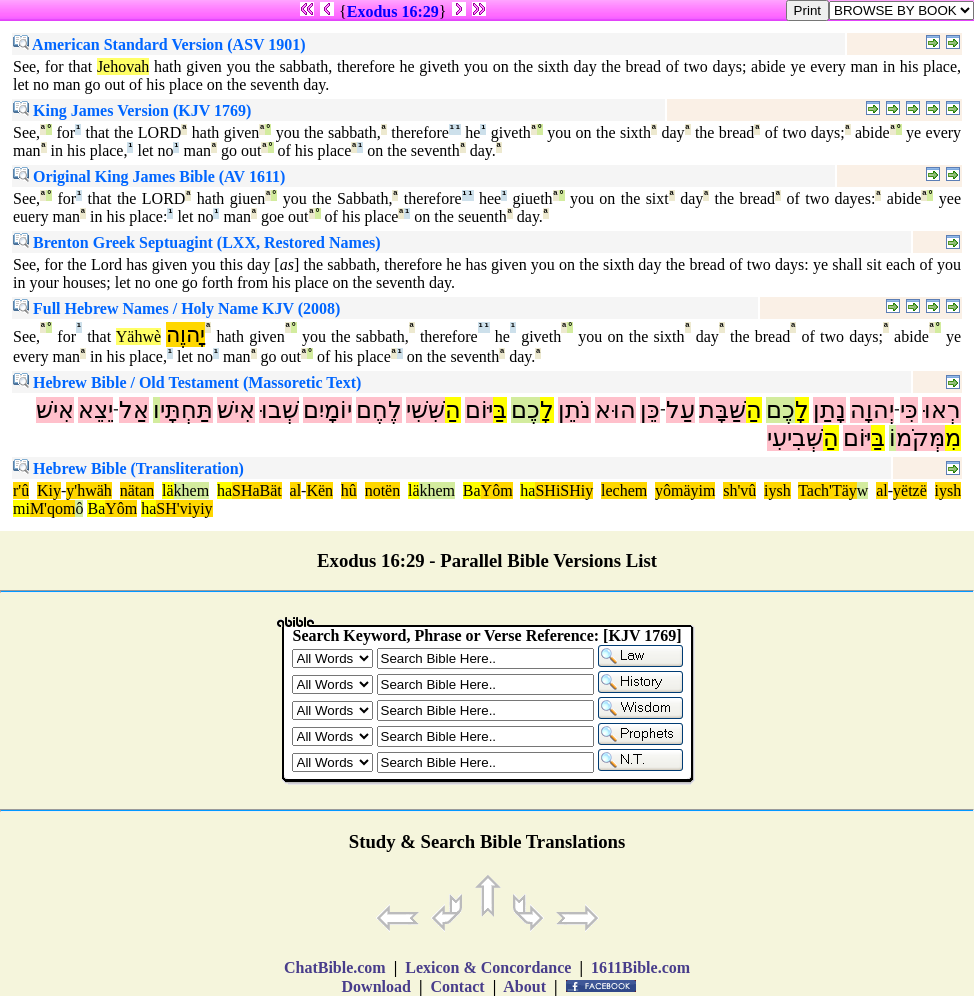  Describe the element at coordinates (472, 490) in the screenshot. I see `Ba` at that location.